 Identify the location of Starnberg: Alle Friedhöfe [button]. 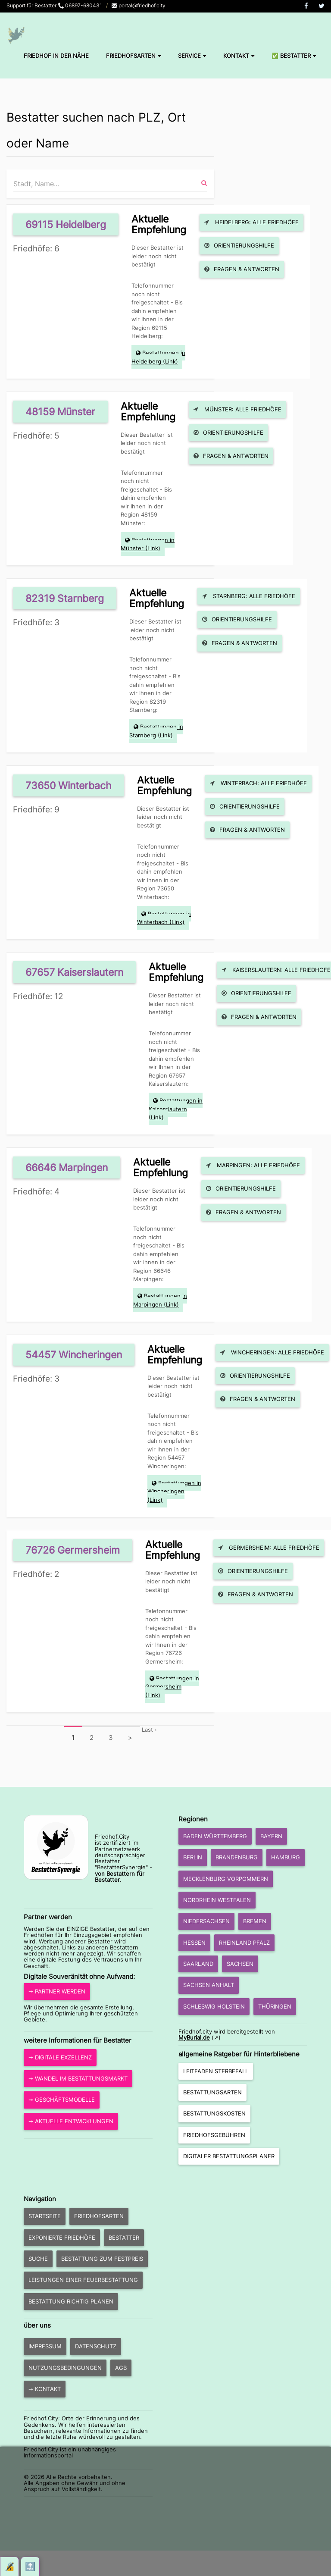
(248, 595).